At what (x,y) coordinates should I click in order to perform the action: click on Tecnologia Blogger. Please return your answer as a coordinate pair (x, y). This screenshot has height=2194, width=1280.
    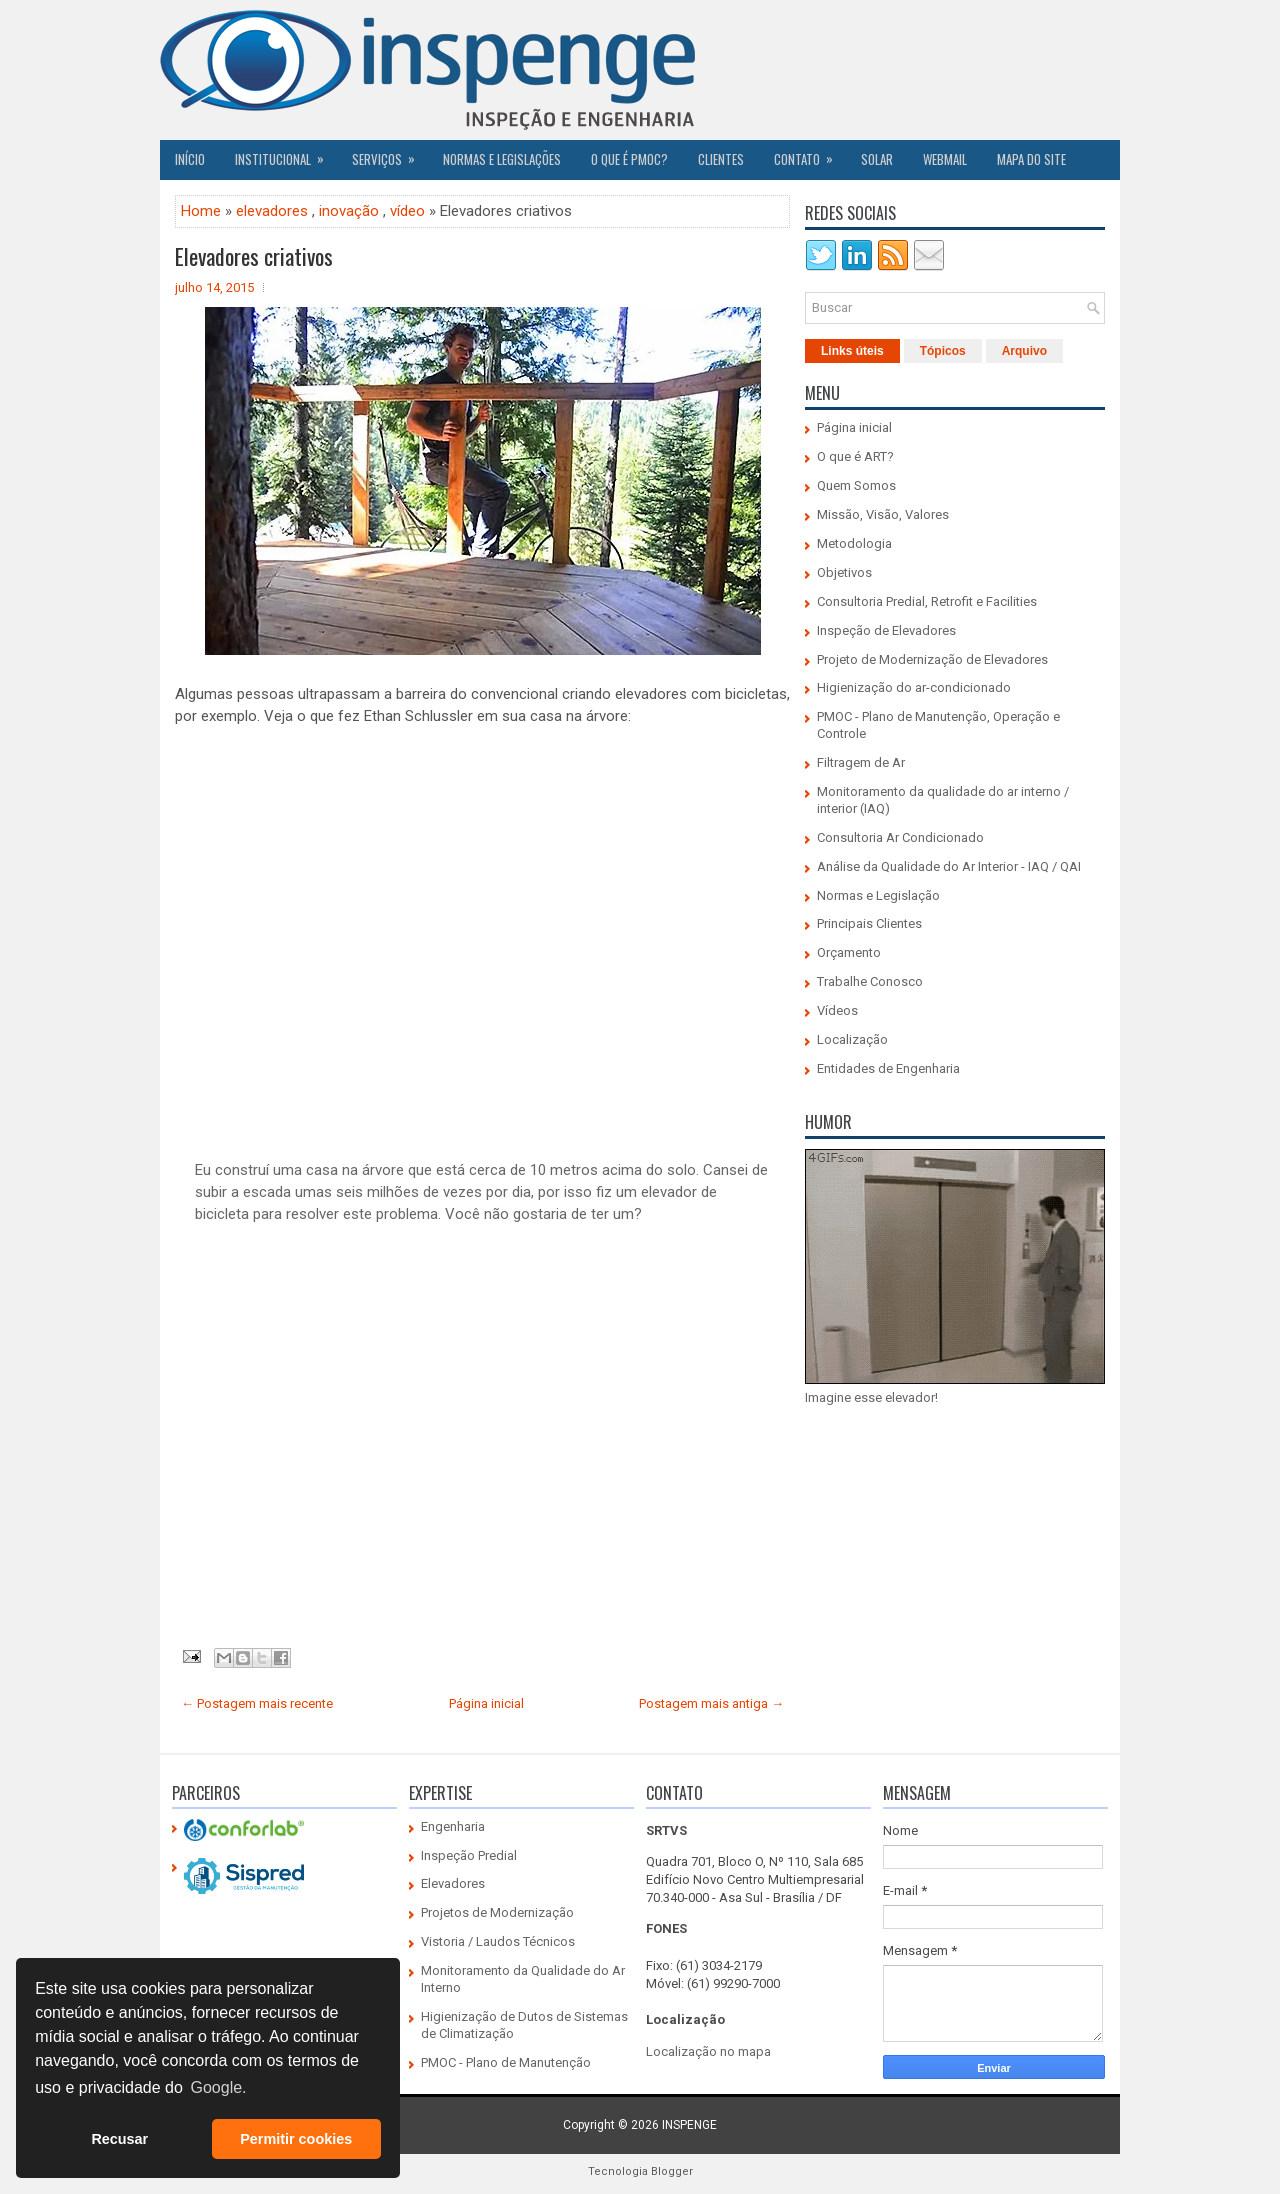
    Looking at the image, I should click on (640, 2171).